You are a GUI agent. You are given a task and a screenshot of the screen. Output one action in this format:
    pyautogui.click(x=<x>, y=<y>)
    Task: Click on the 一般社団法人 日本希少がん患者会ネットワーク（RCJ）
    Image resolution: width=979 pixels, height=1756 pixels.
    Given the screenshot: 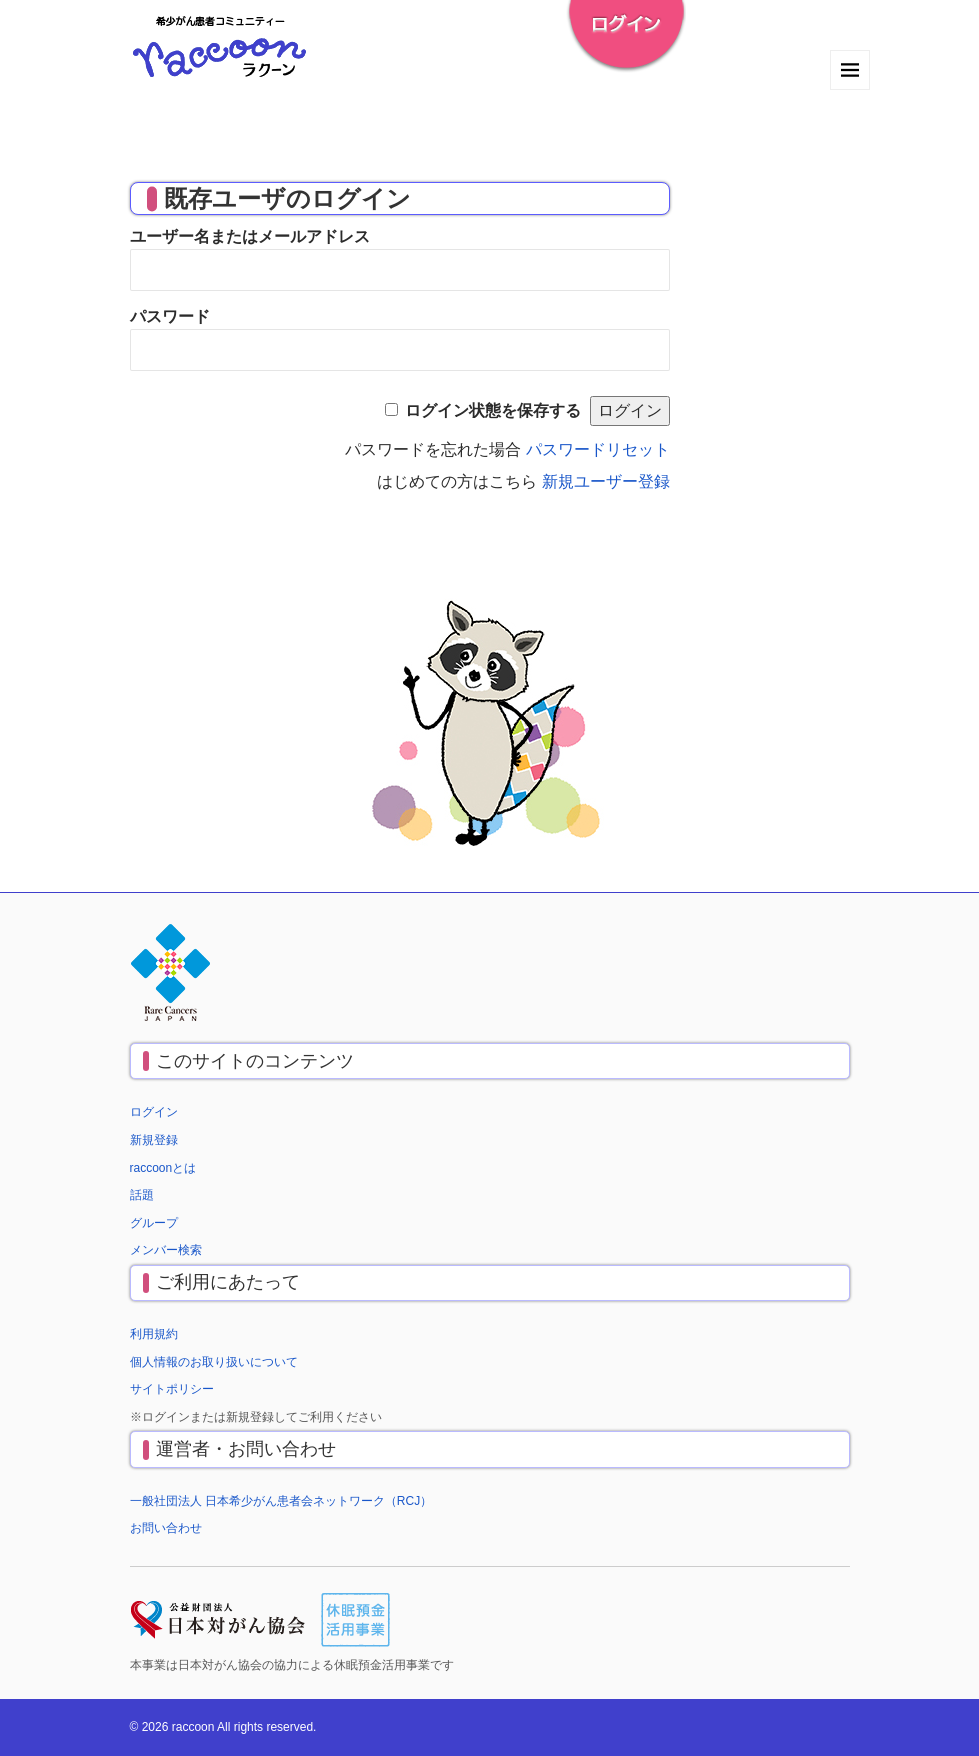 What is the action you would take?
    pyautogui.click(x=281, y=1501)
    